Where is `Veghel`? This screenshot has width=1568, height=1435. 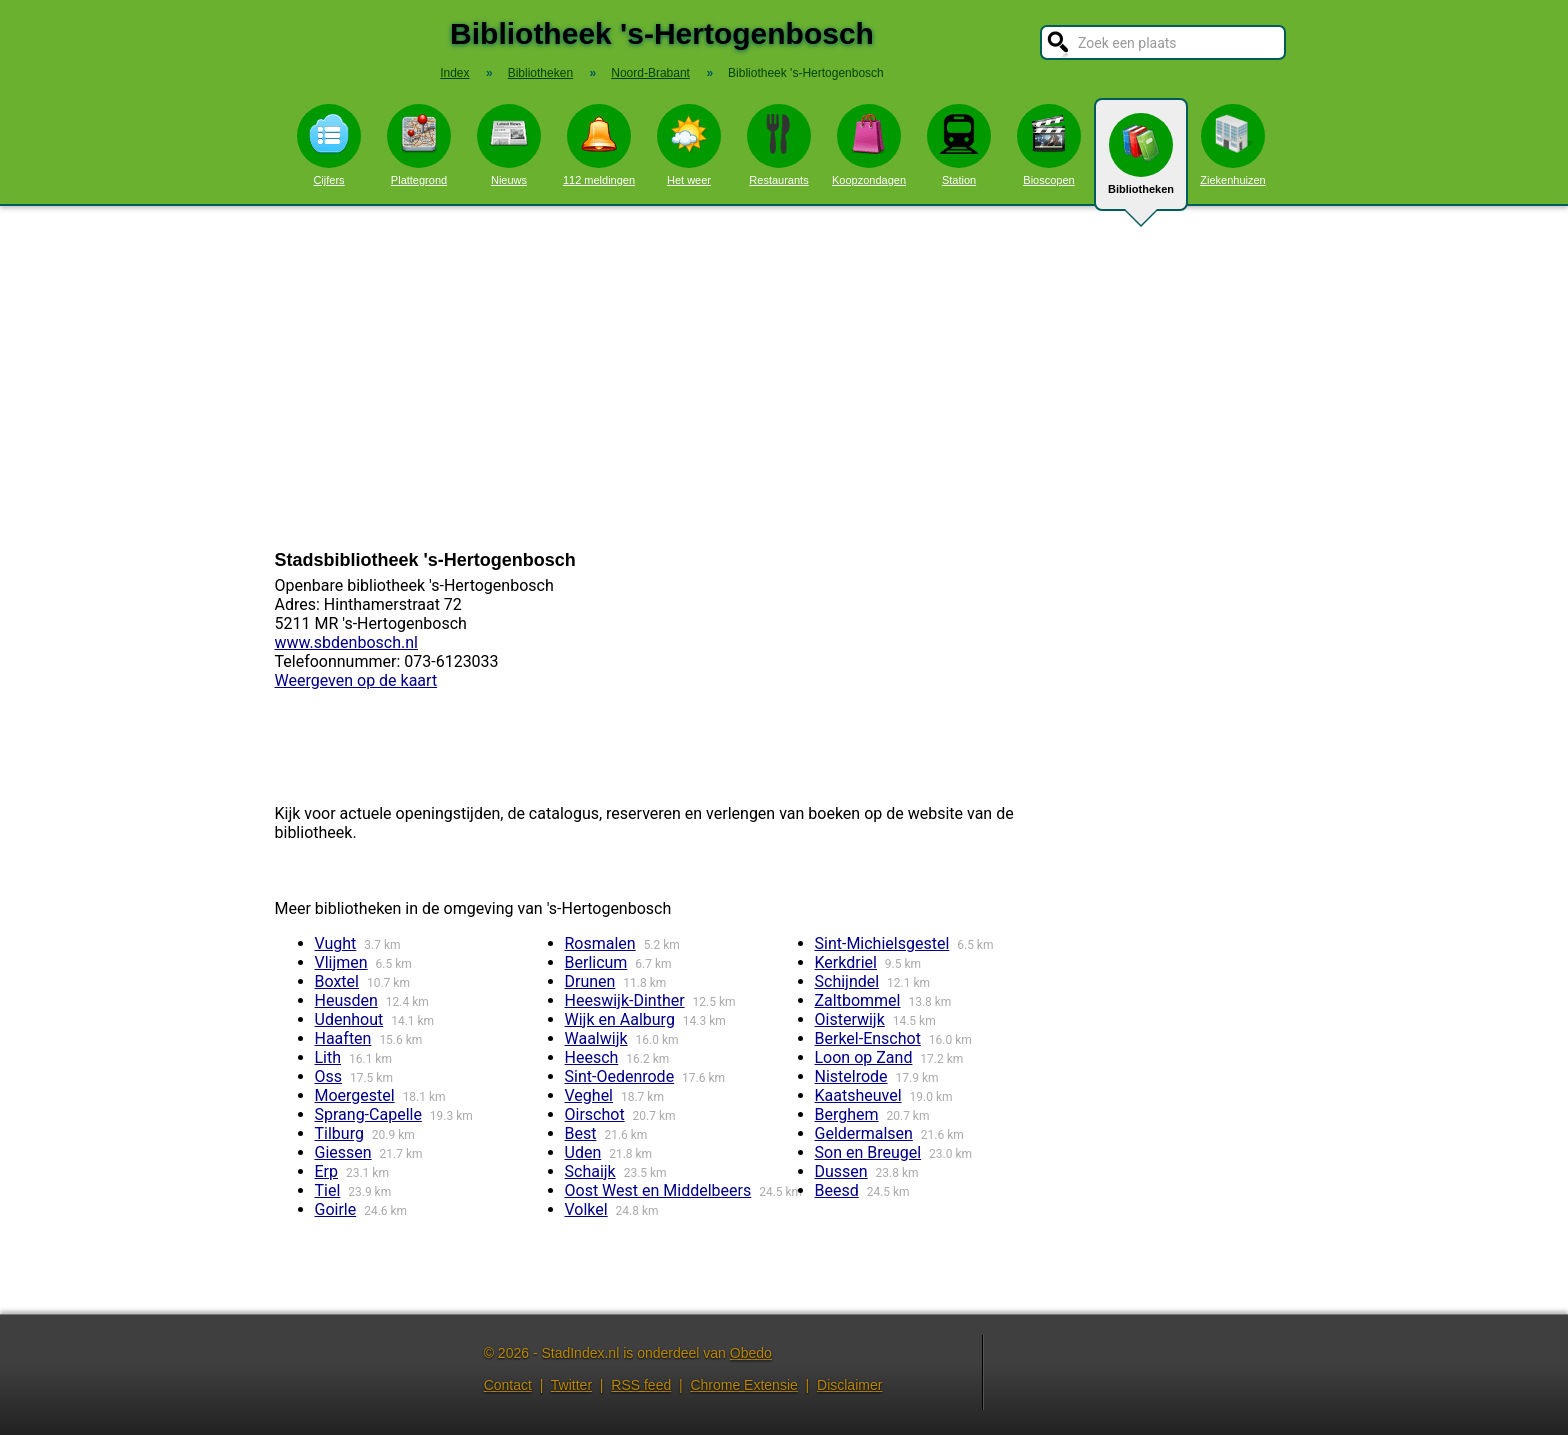 Veghel is located at coordinates (589, 1095).